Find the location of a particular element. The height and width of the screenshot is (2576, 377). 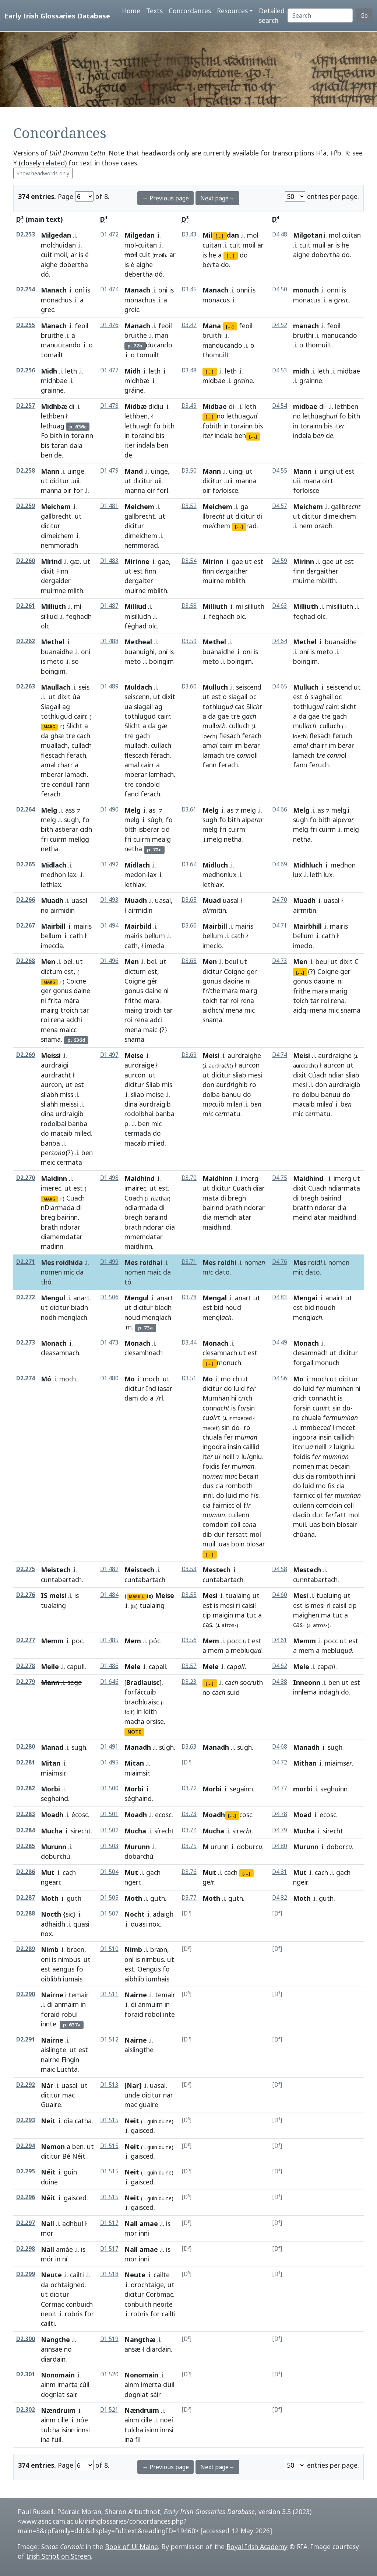

D3.71 is located at coordinates (189, 1262).